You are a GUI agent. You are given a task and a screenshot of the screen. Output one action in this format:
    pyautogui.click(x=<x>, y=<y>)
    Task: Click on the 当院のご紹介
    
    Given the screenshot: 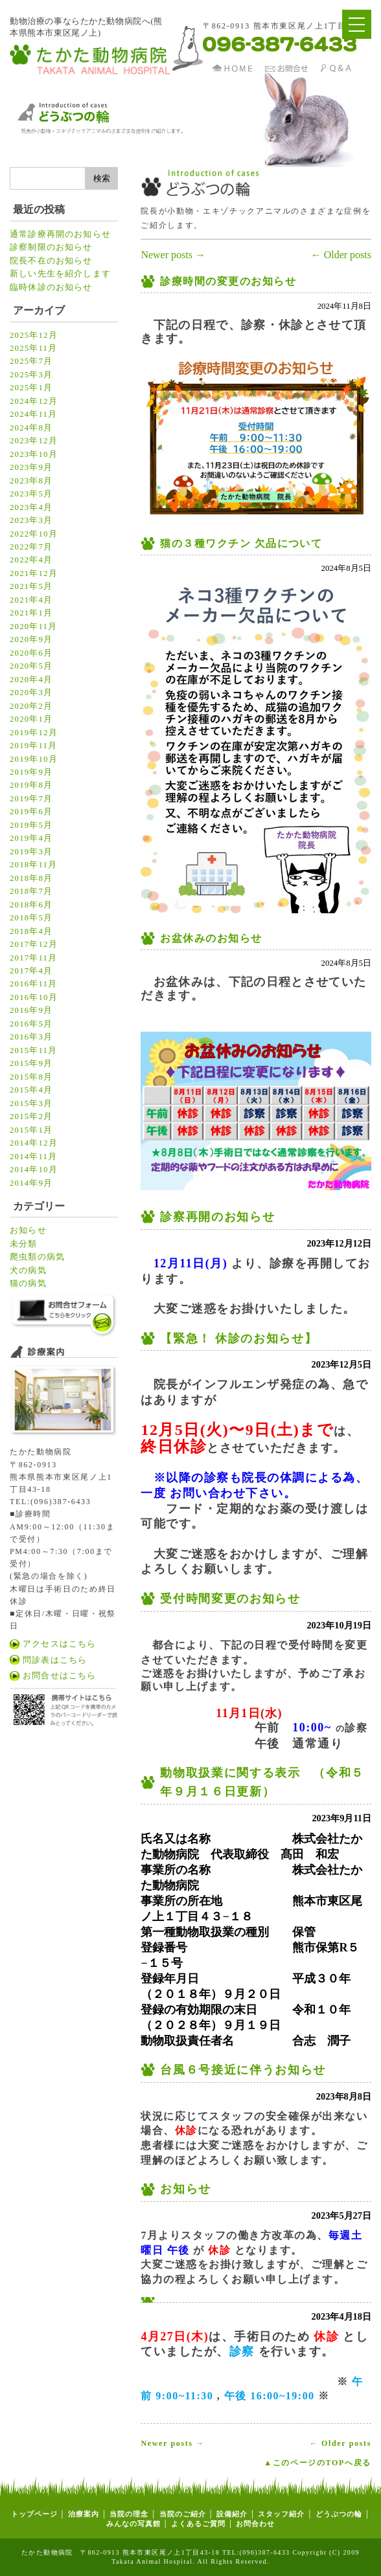 What is the action you would take?
    pyautogui.click(x=182, y=2514)
    